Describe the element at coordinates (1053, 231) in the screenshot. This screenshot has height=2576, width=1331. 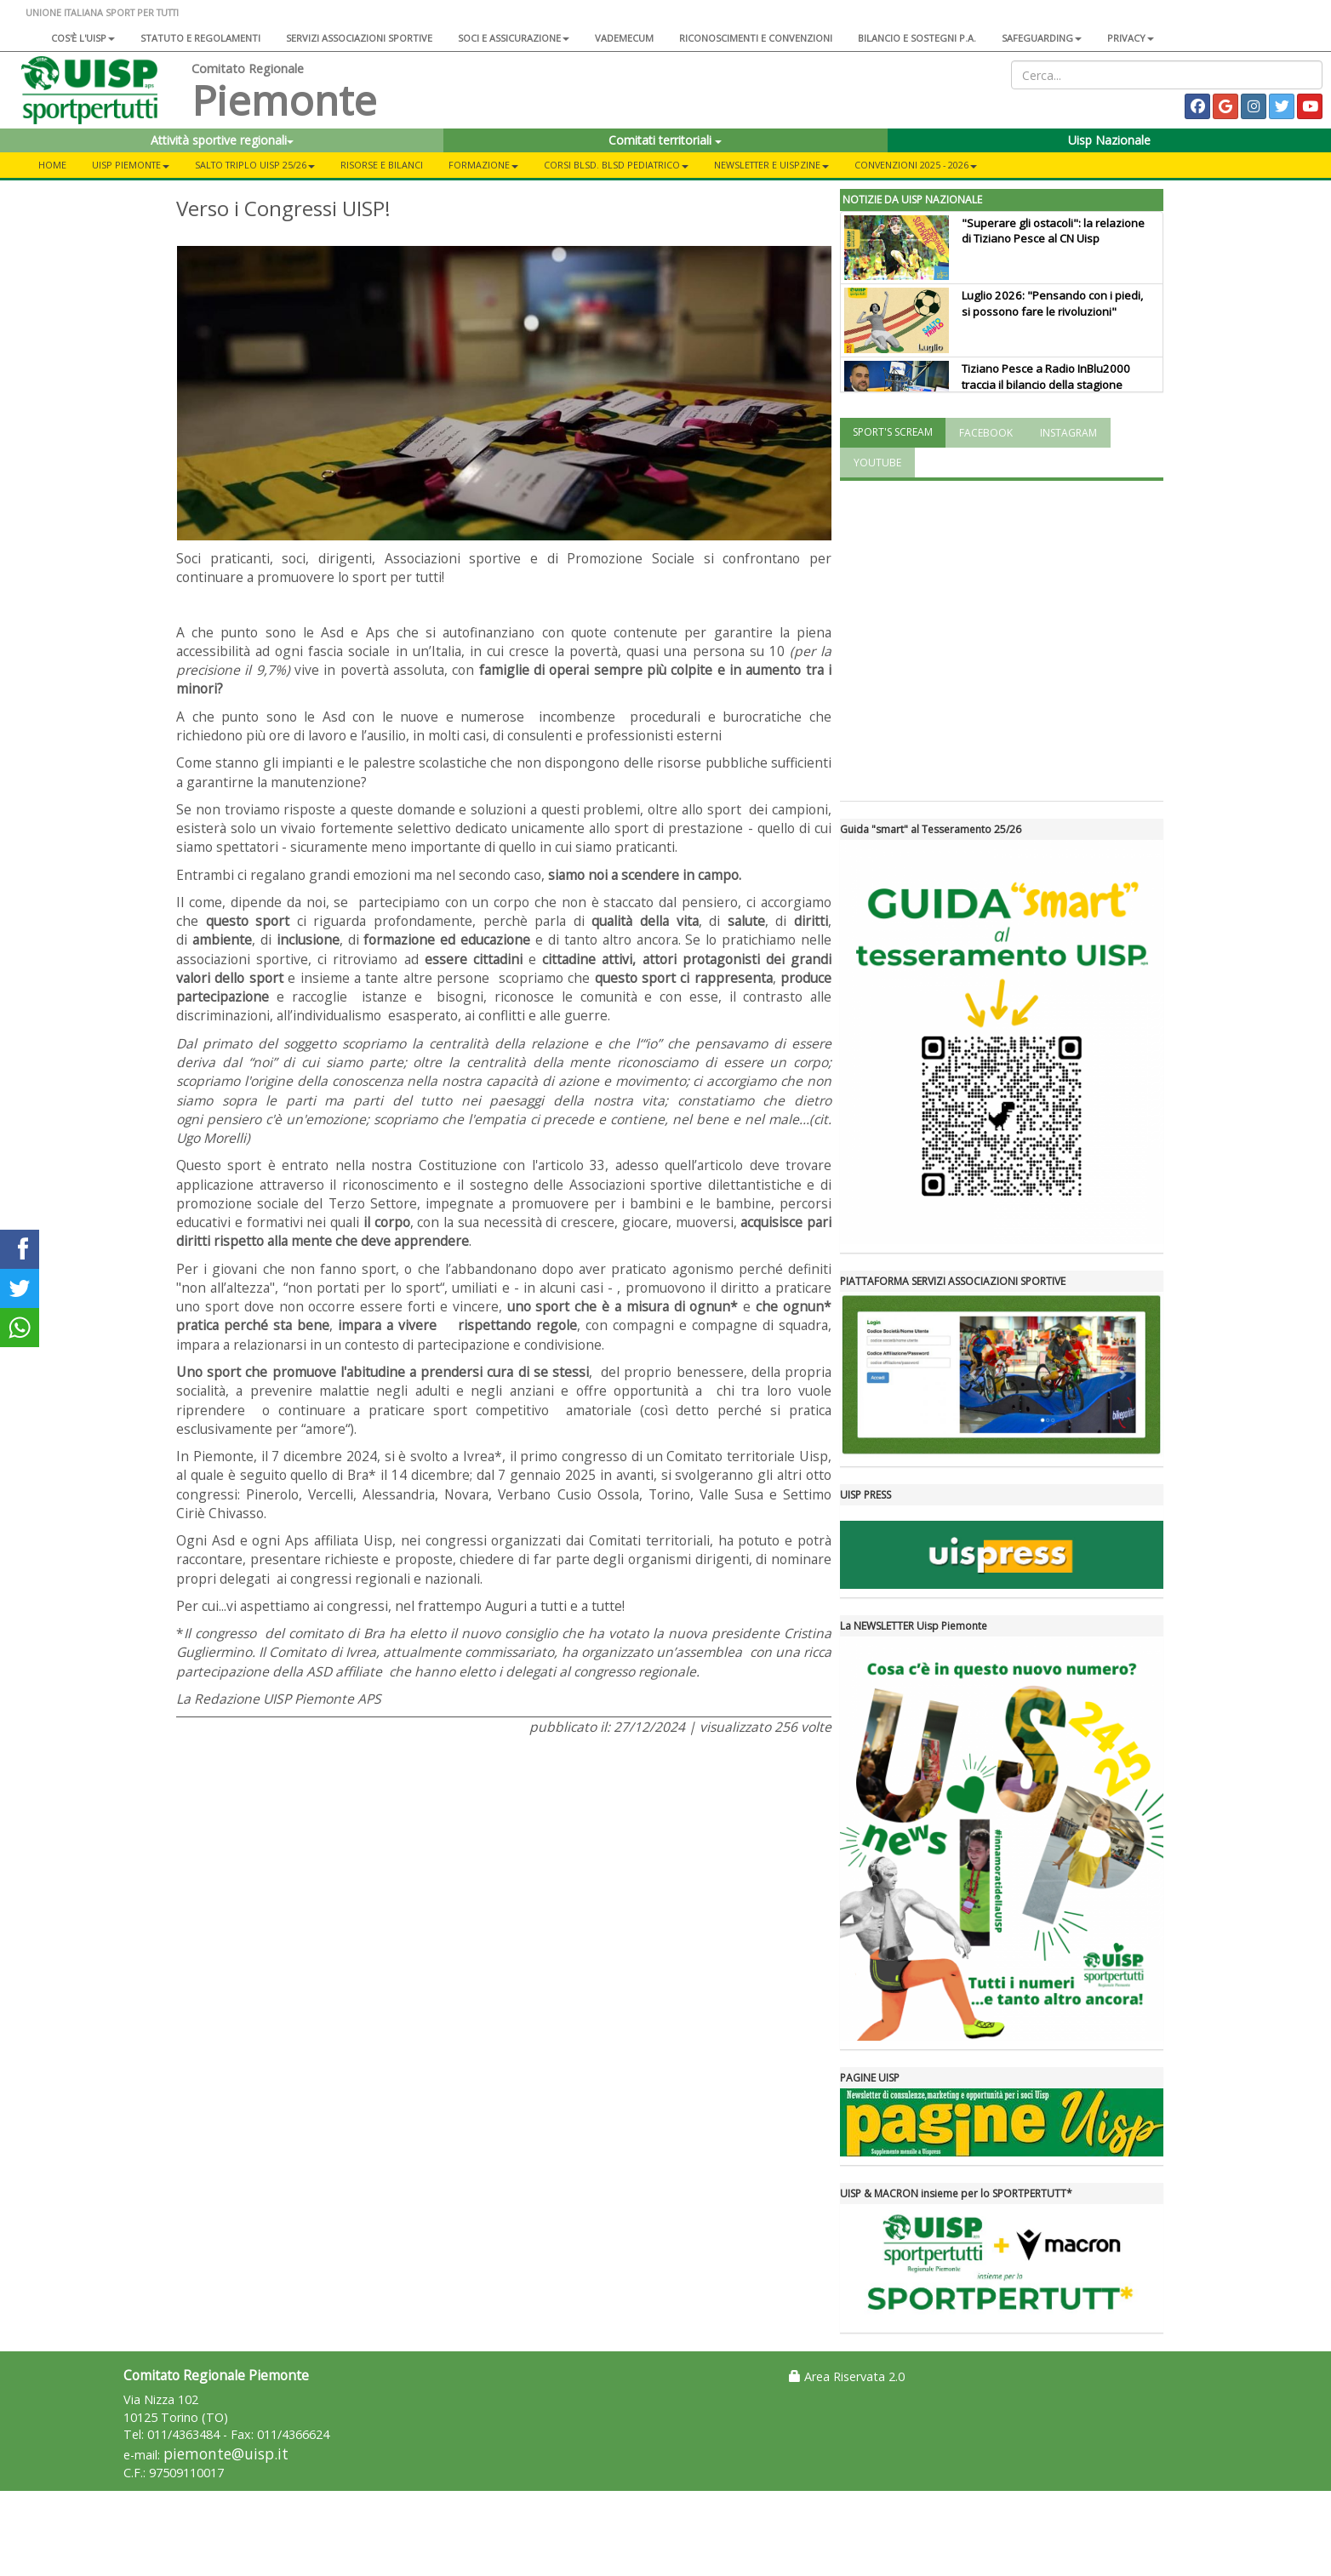
I see `"Superare gli ostacoli": la relazione di Tiziano Pesce al CN Uisp` at that location.